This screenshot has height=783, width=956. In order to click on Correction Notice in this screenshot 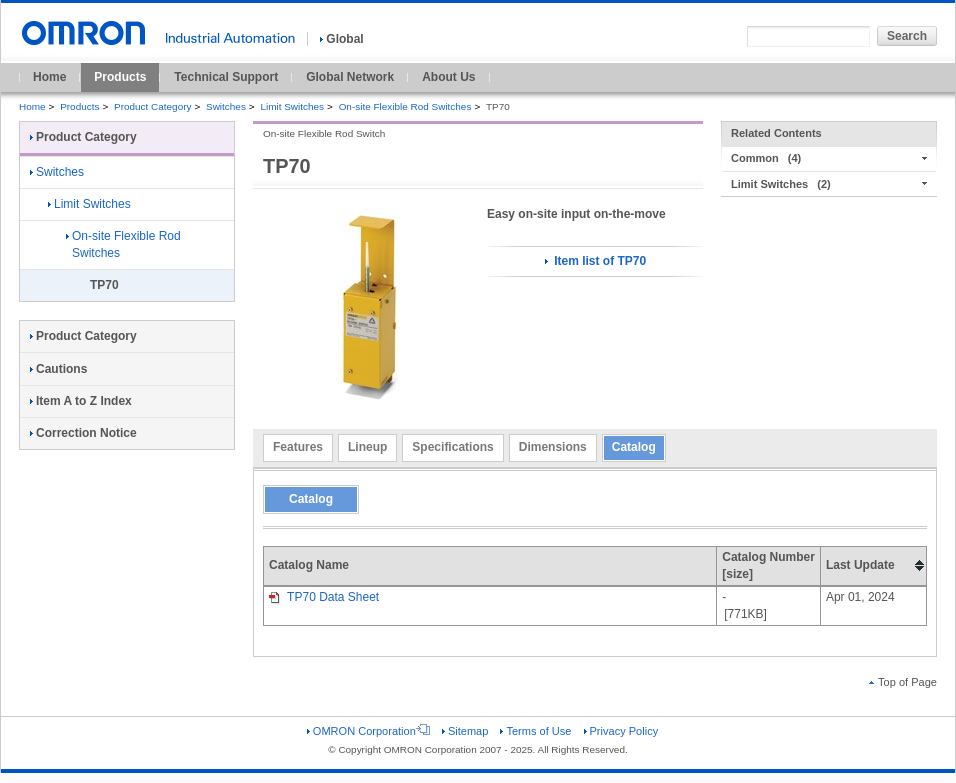, I will do `click(83, 433)`.